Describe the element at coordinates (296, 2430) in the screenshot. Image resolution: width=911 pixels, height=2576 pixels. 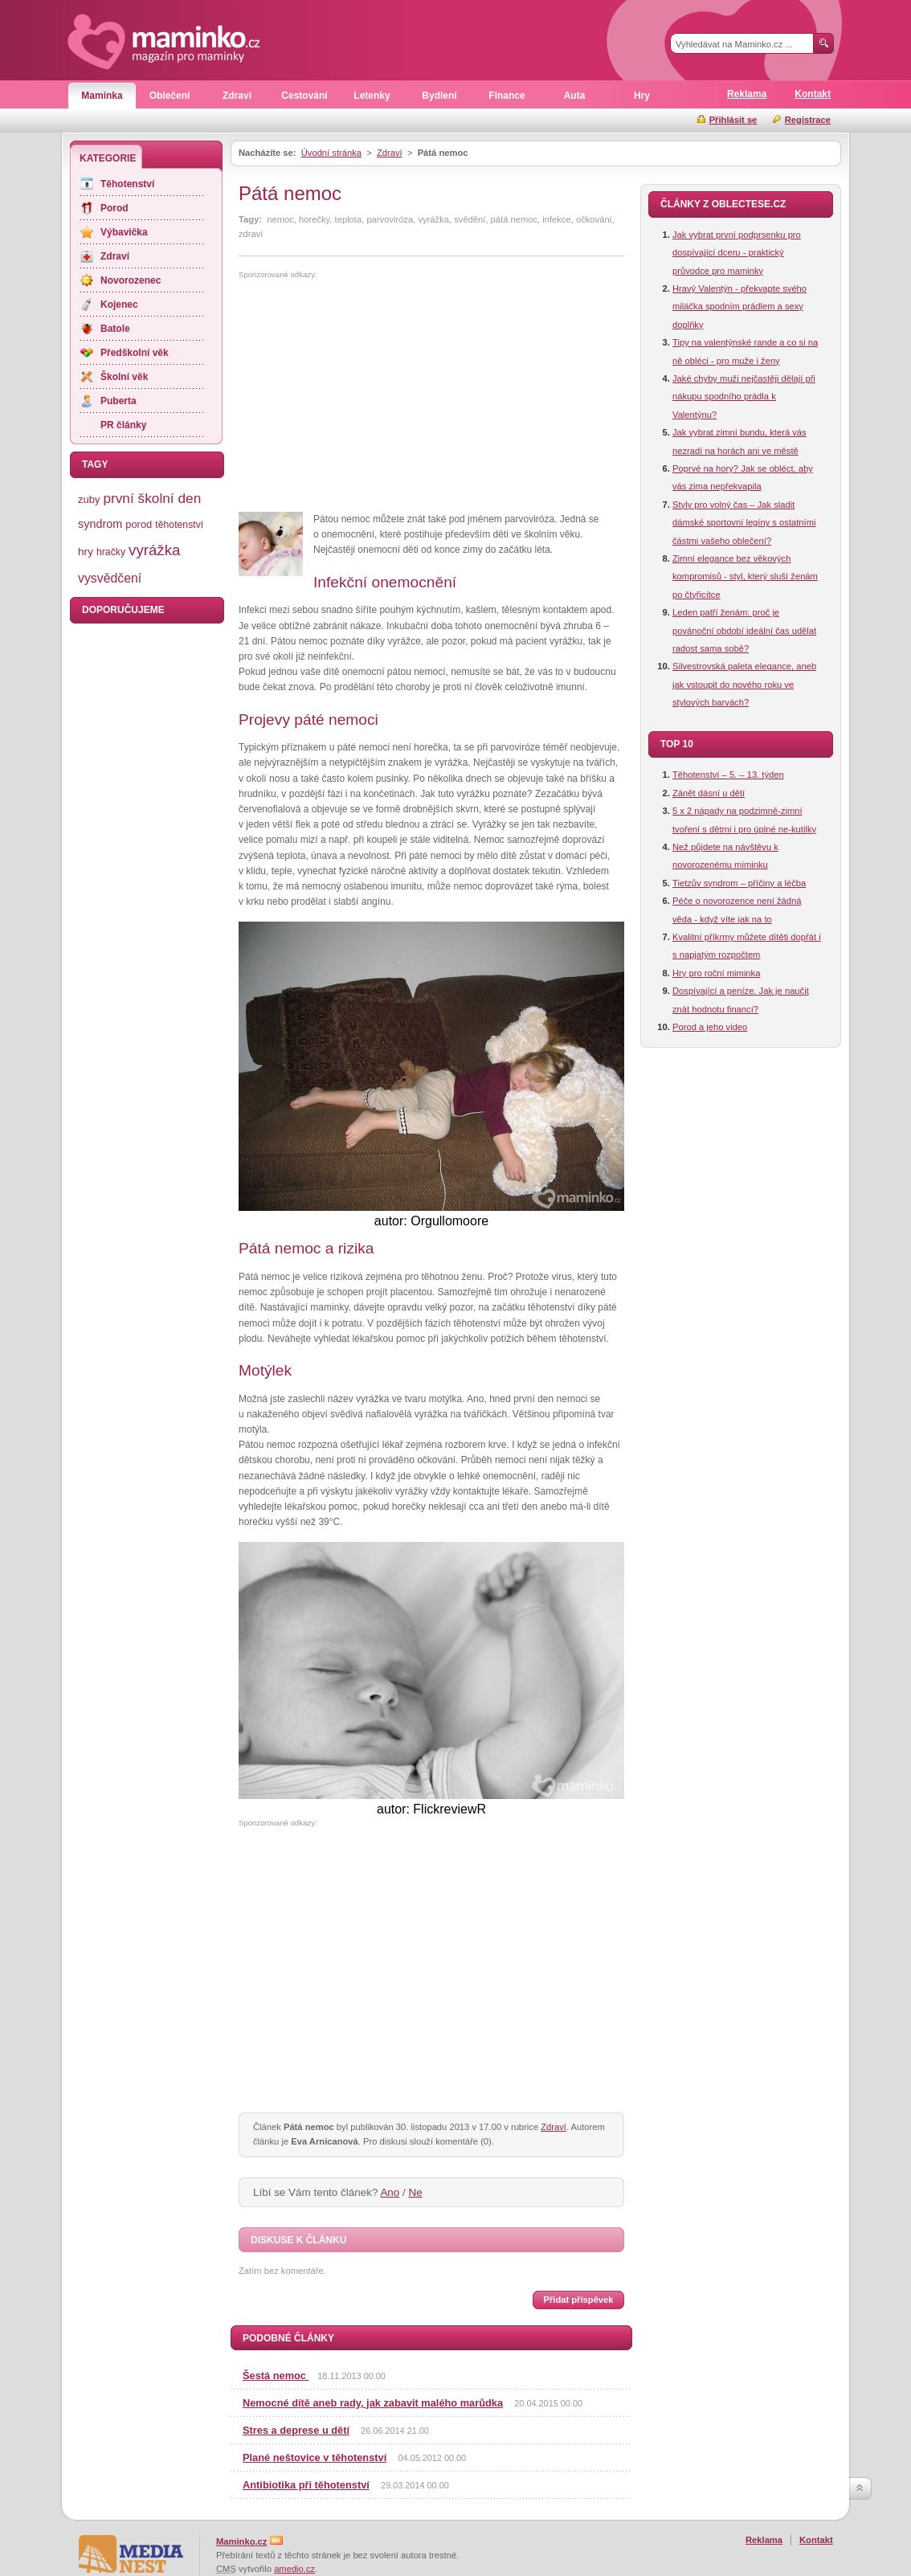
I see `Stres a deprese u dětí` at that location.